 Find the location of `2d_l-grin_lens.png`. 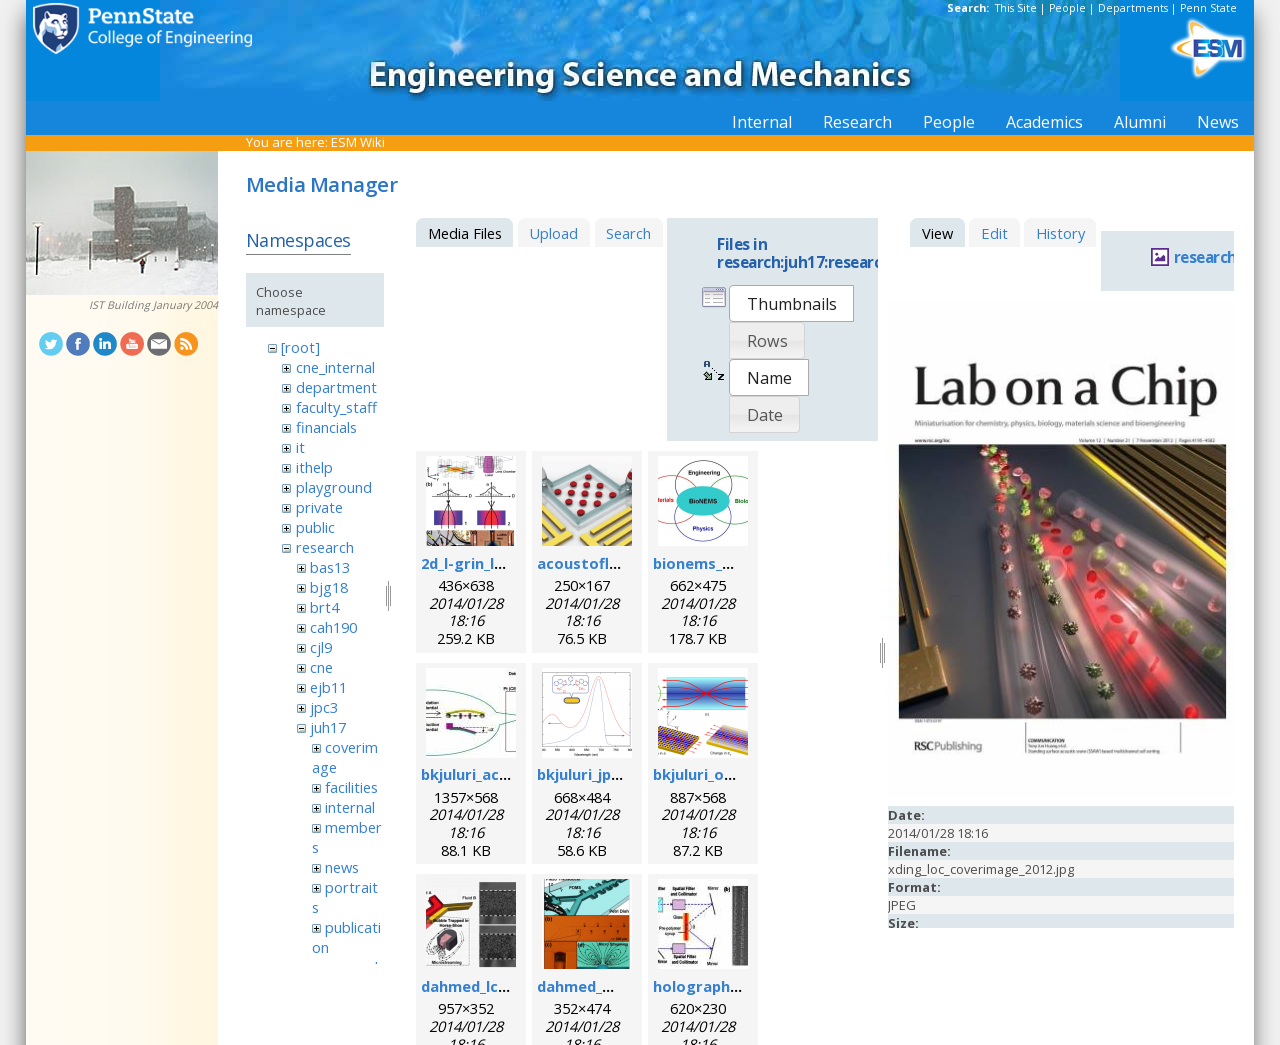

2d_l-grin_lens.png is located at coordinates (486, 563).